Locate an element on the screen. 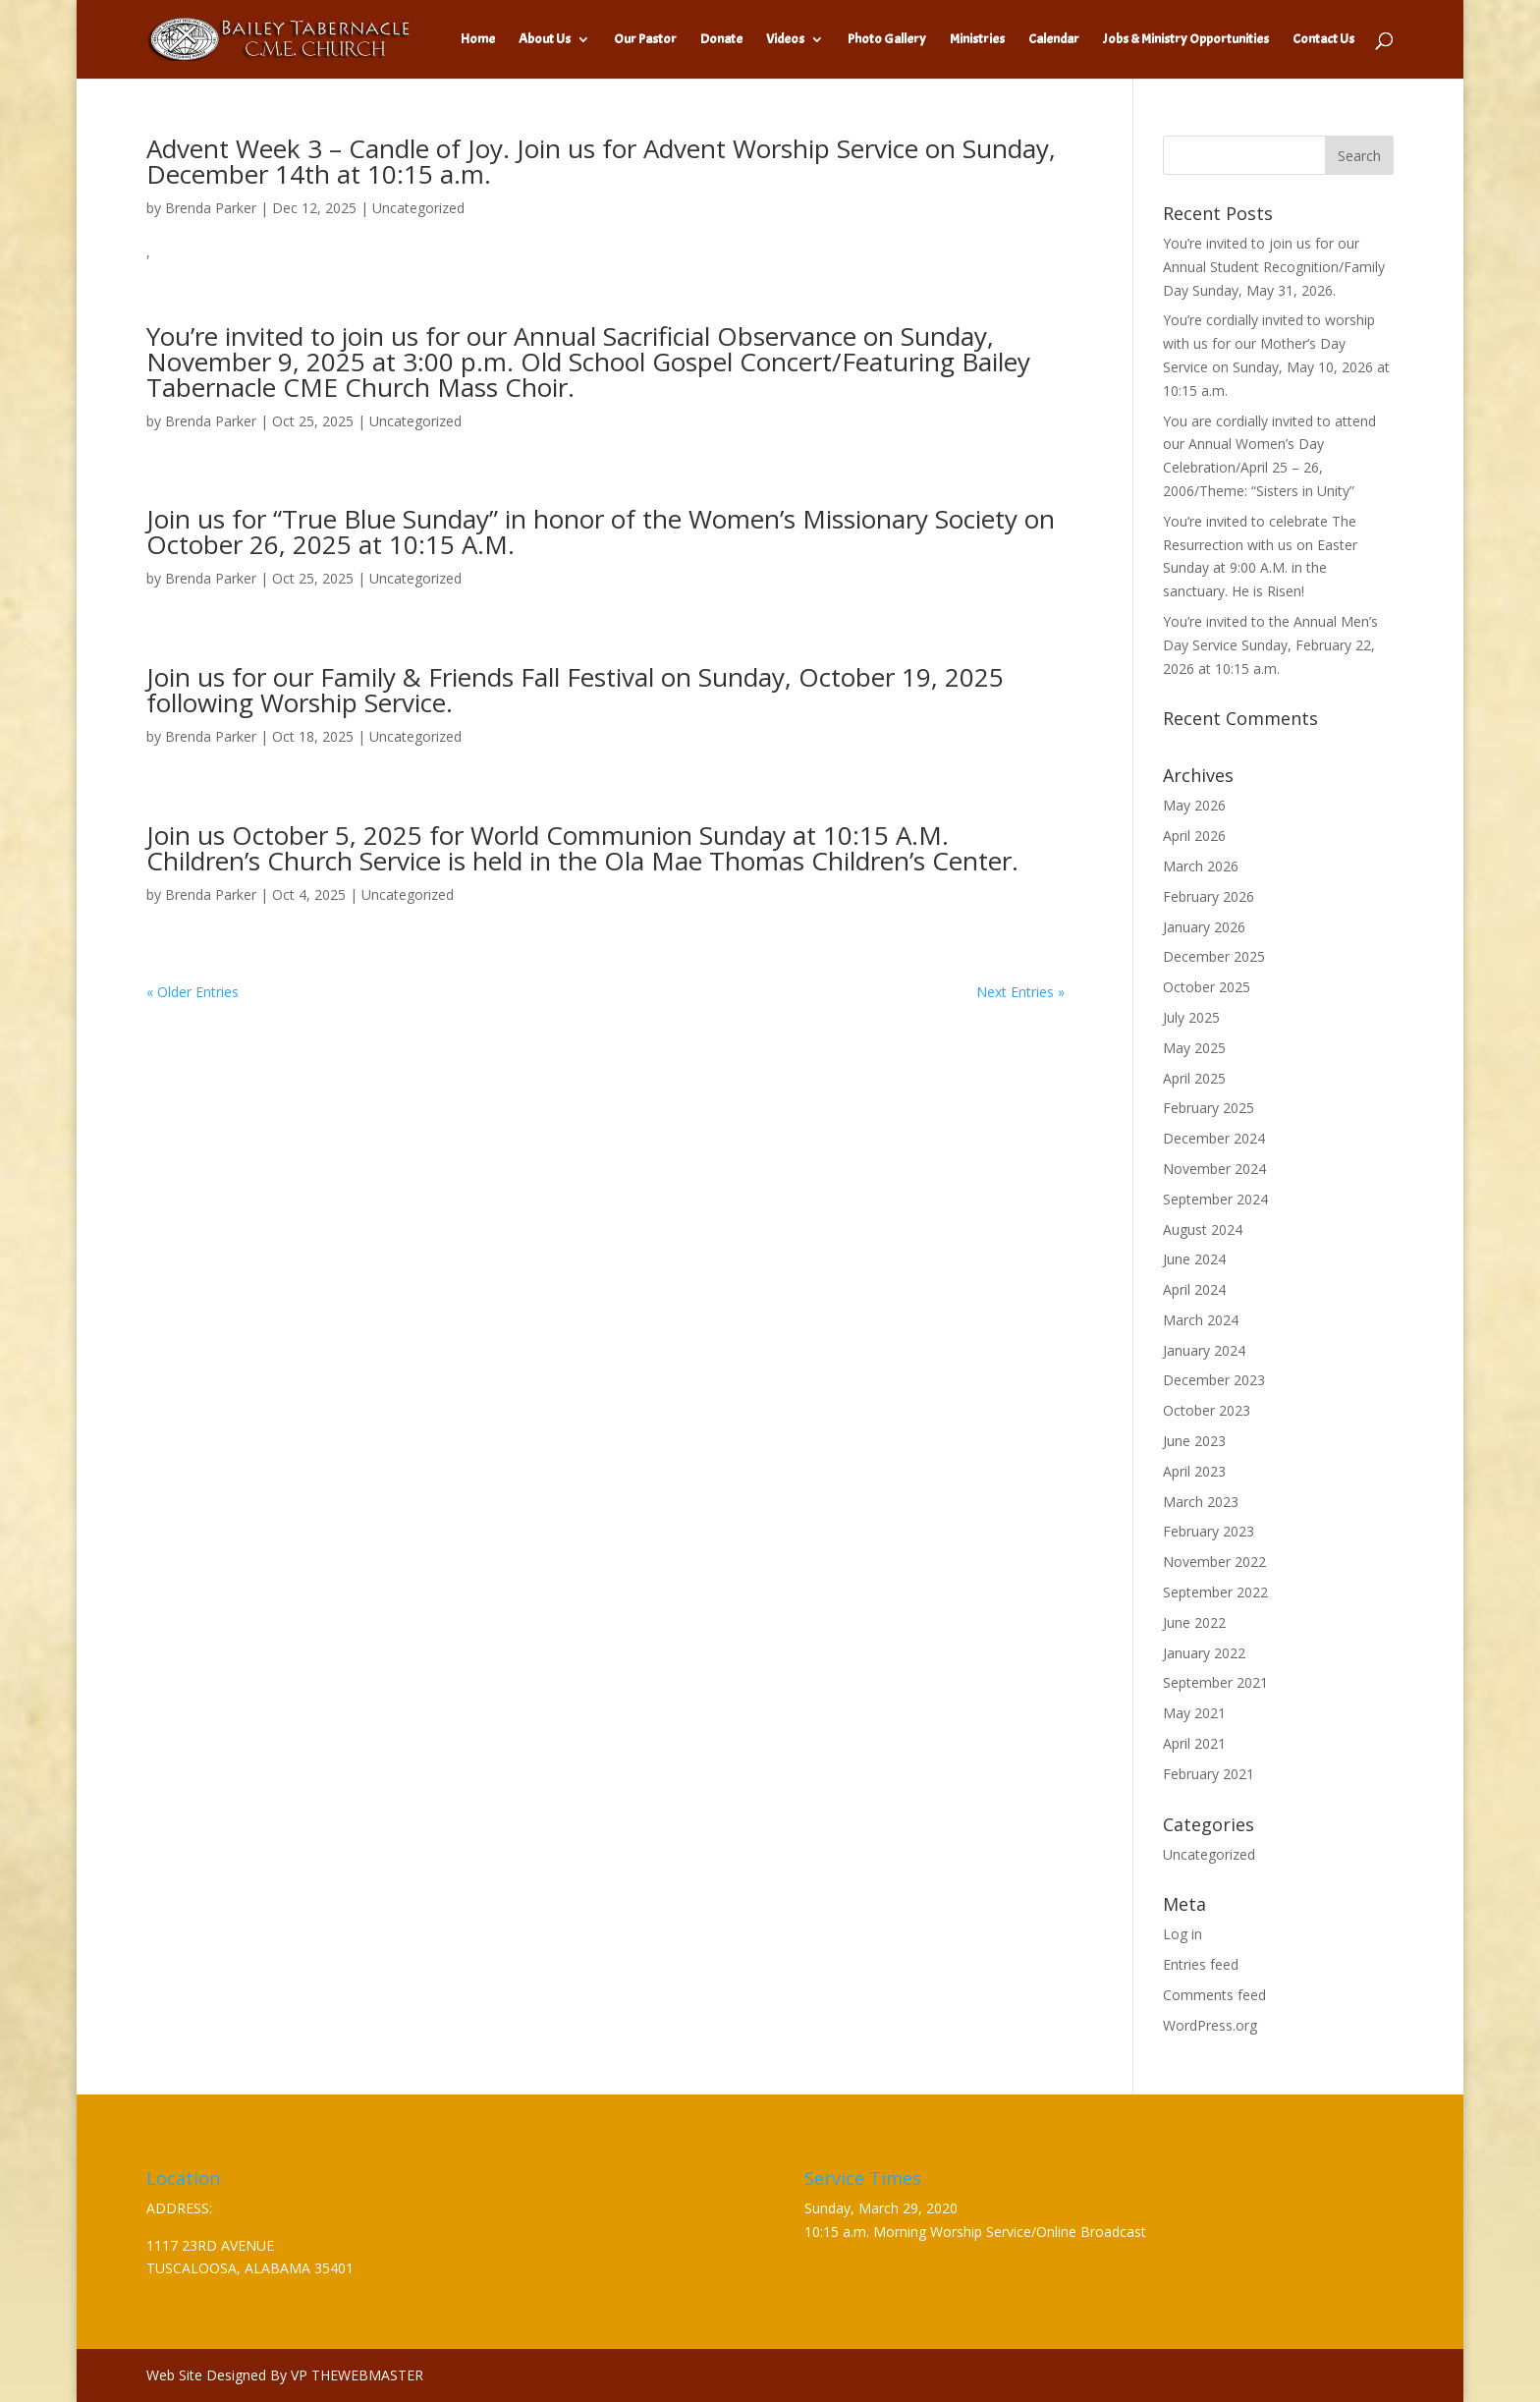 This screenshot has width=1540, height=2402. Videos is located at coordinates (785, 39).